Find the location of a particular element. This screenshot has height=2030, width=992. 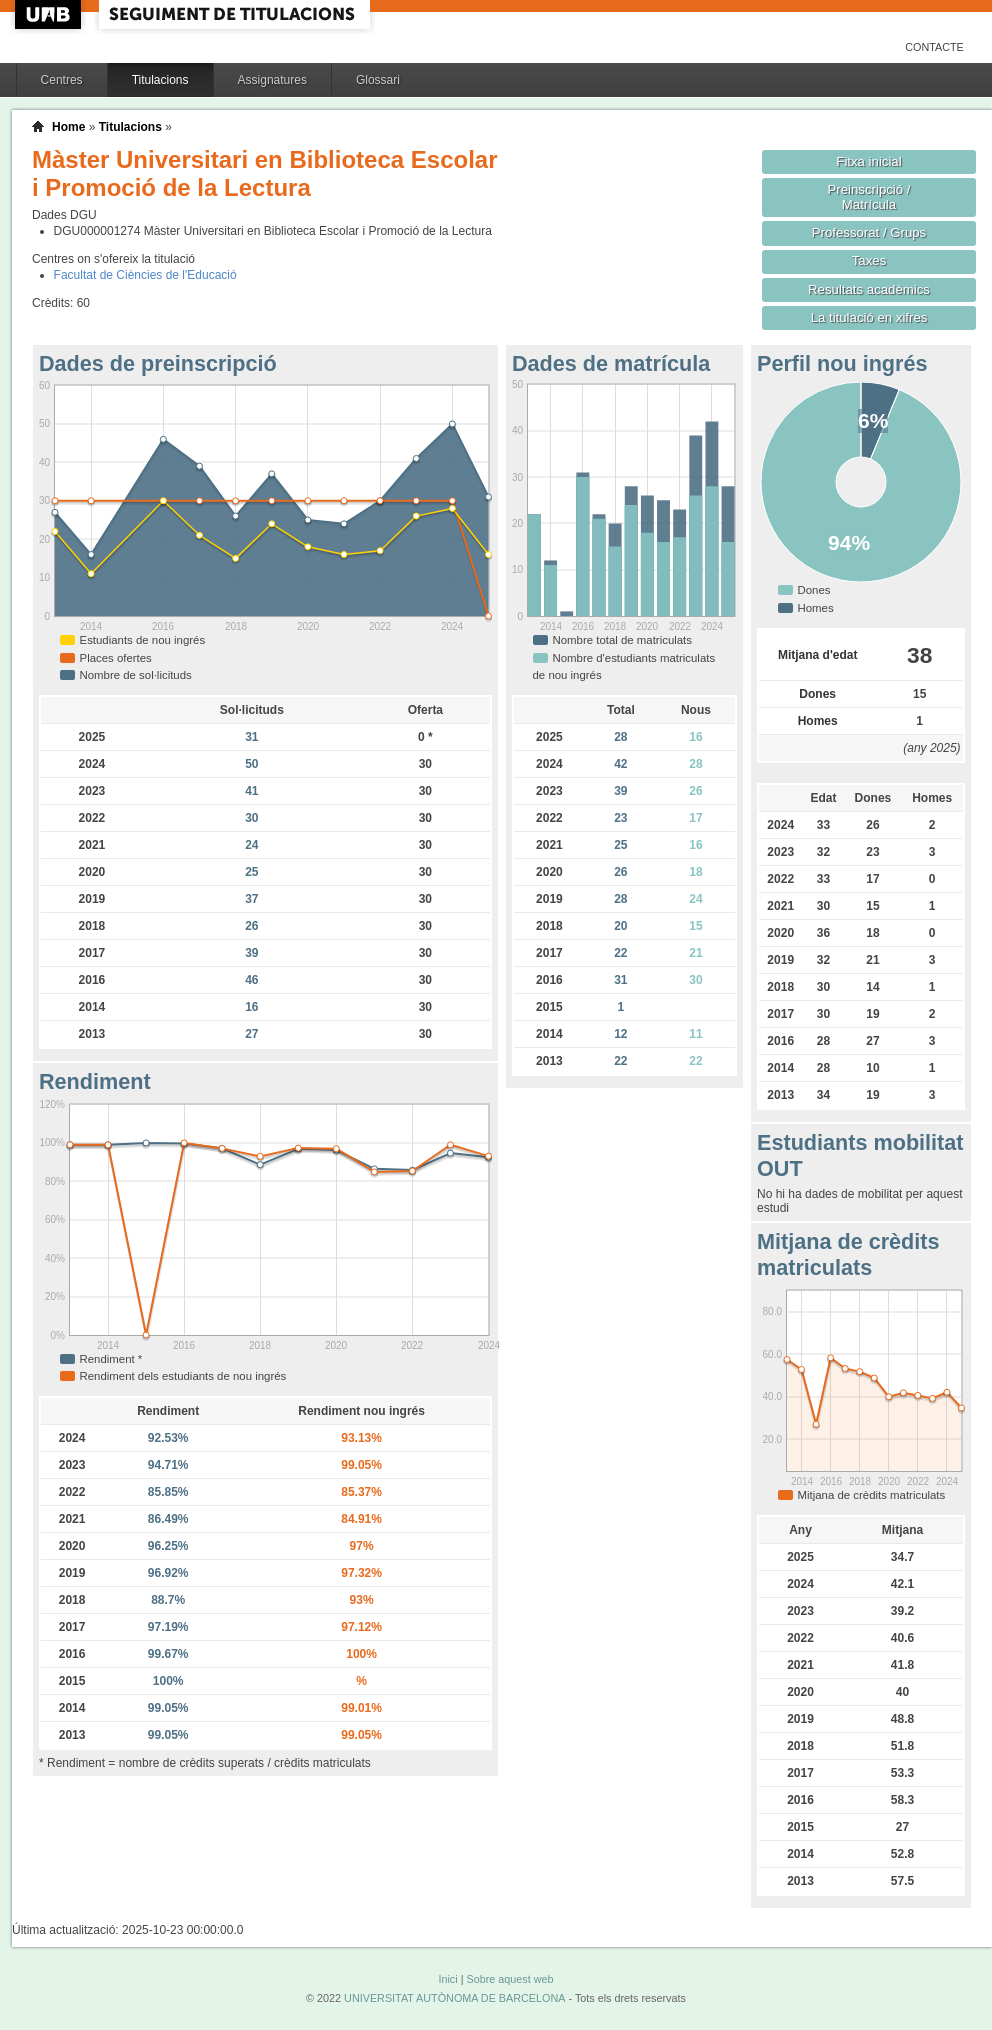

UAB is located at coordinates (50, 14).